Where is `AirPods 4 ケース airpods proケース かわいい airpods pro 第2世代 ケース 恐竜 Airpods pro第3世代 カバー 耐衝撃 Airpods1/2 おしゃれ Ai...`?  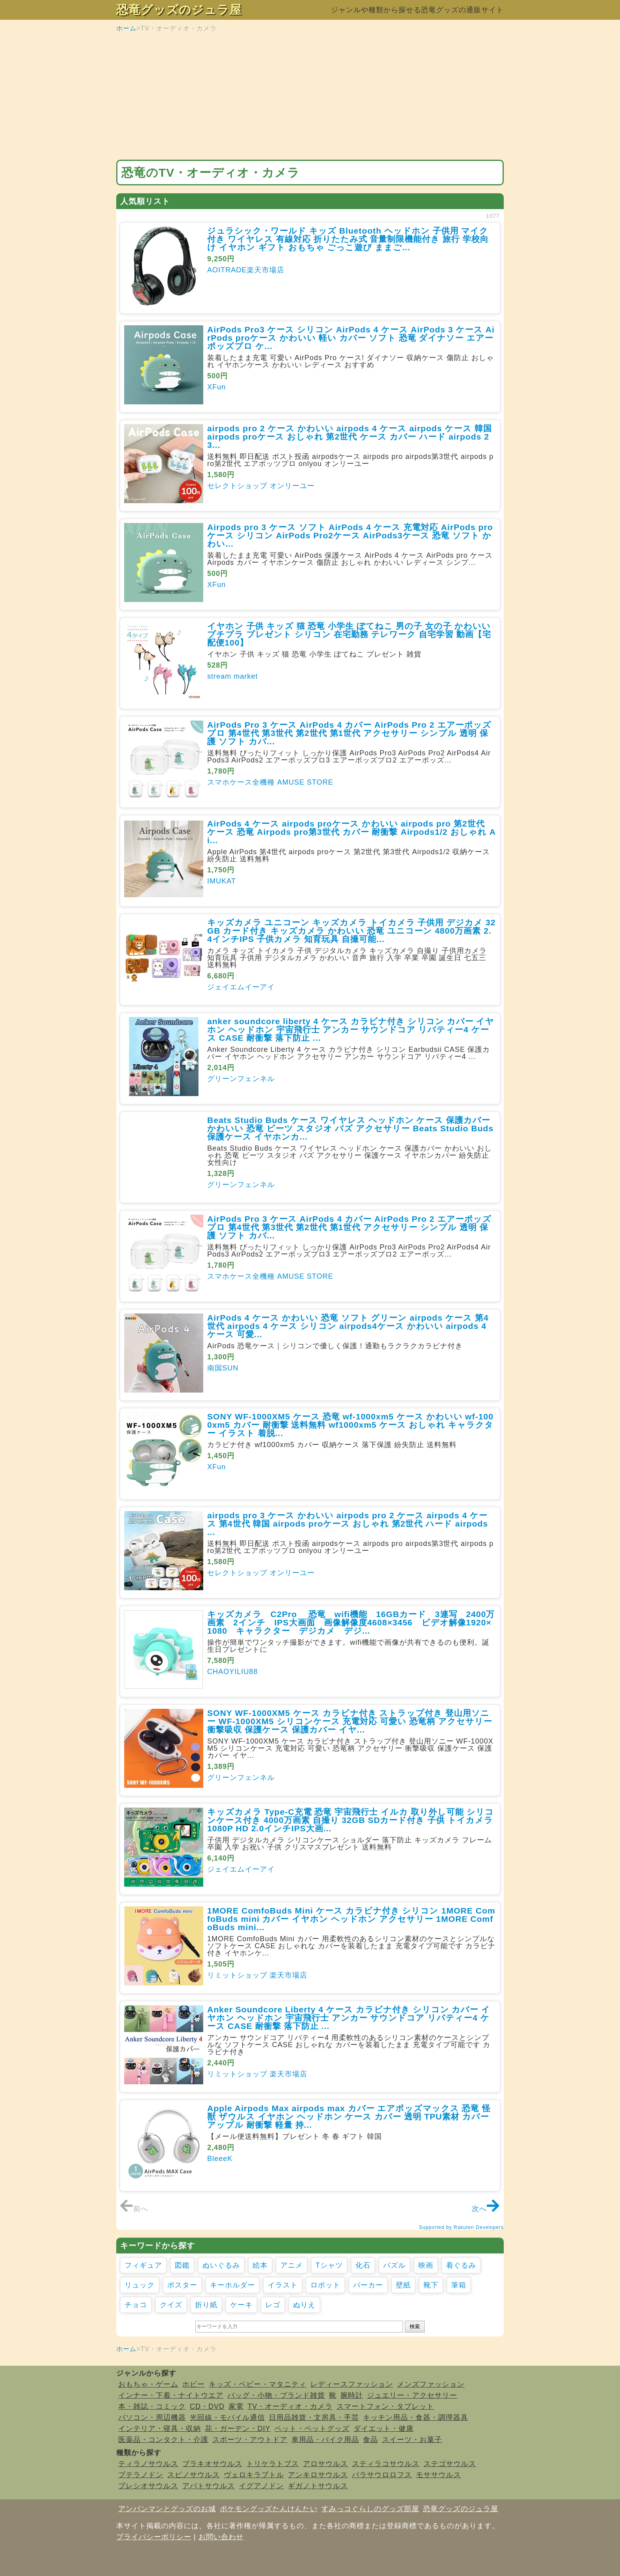 AirPods 4 ケース airpods proケース かわいい airpods pro 第2世代 ケース 恐竜 Airpods pro第3世代 カバー 耐衝撃 Airpods1/2 おしゃれ Ai... is located at coordinates (351, 832).